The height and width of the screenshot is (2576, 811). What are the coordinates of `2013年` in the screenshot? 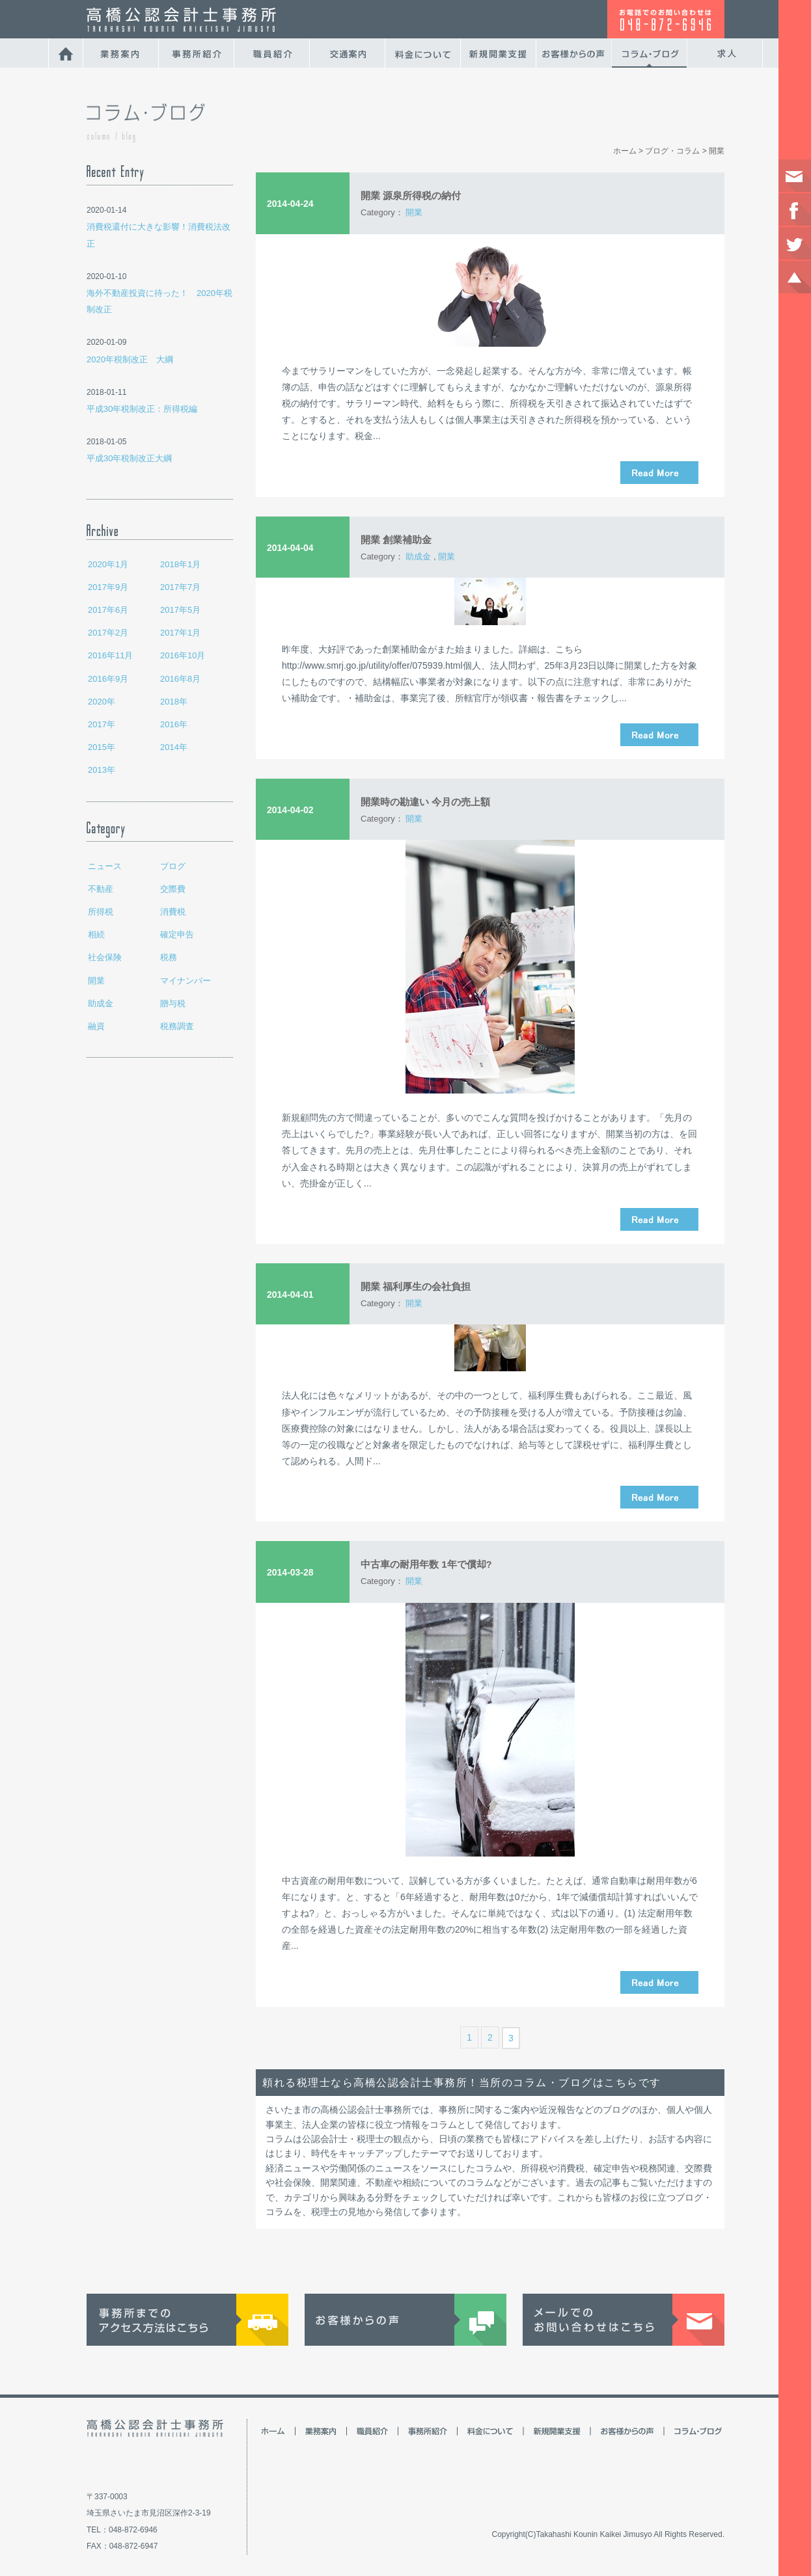 It's located at (101, 770).